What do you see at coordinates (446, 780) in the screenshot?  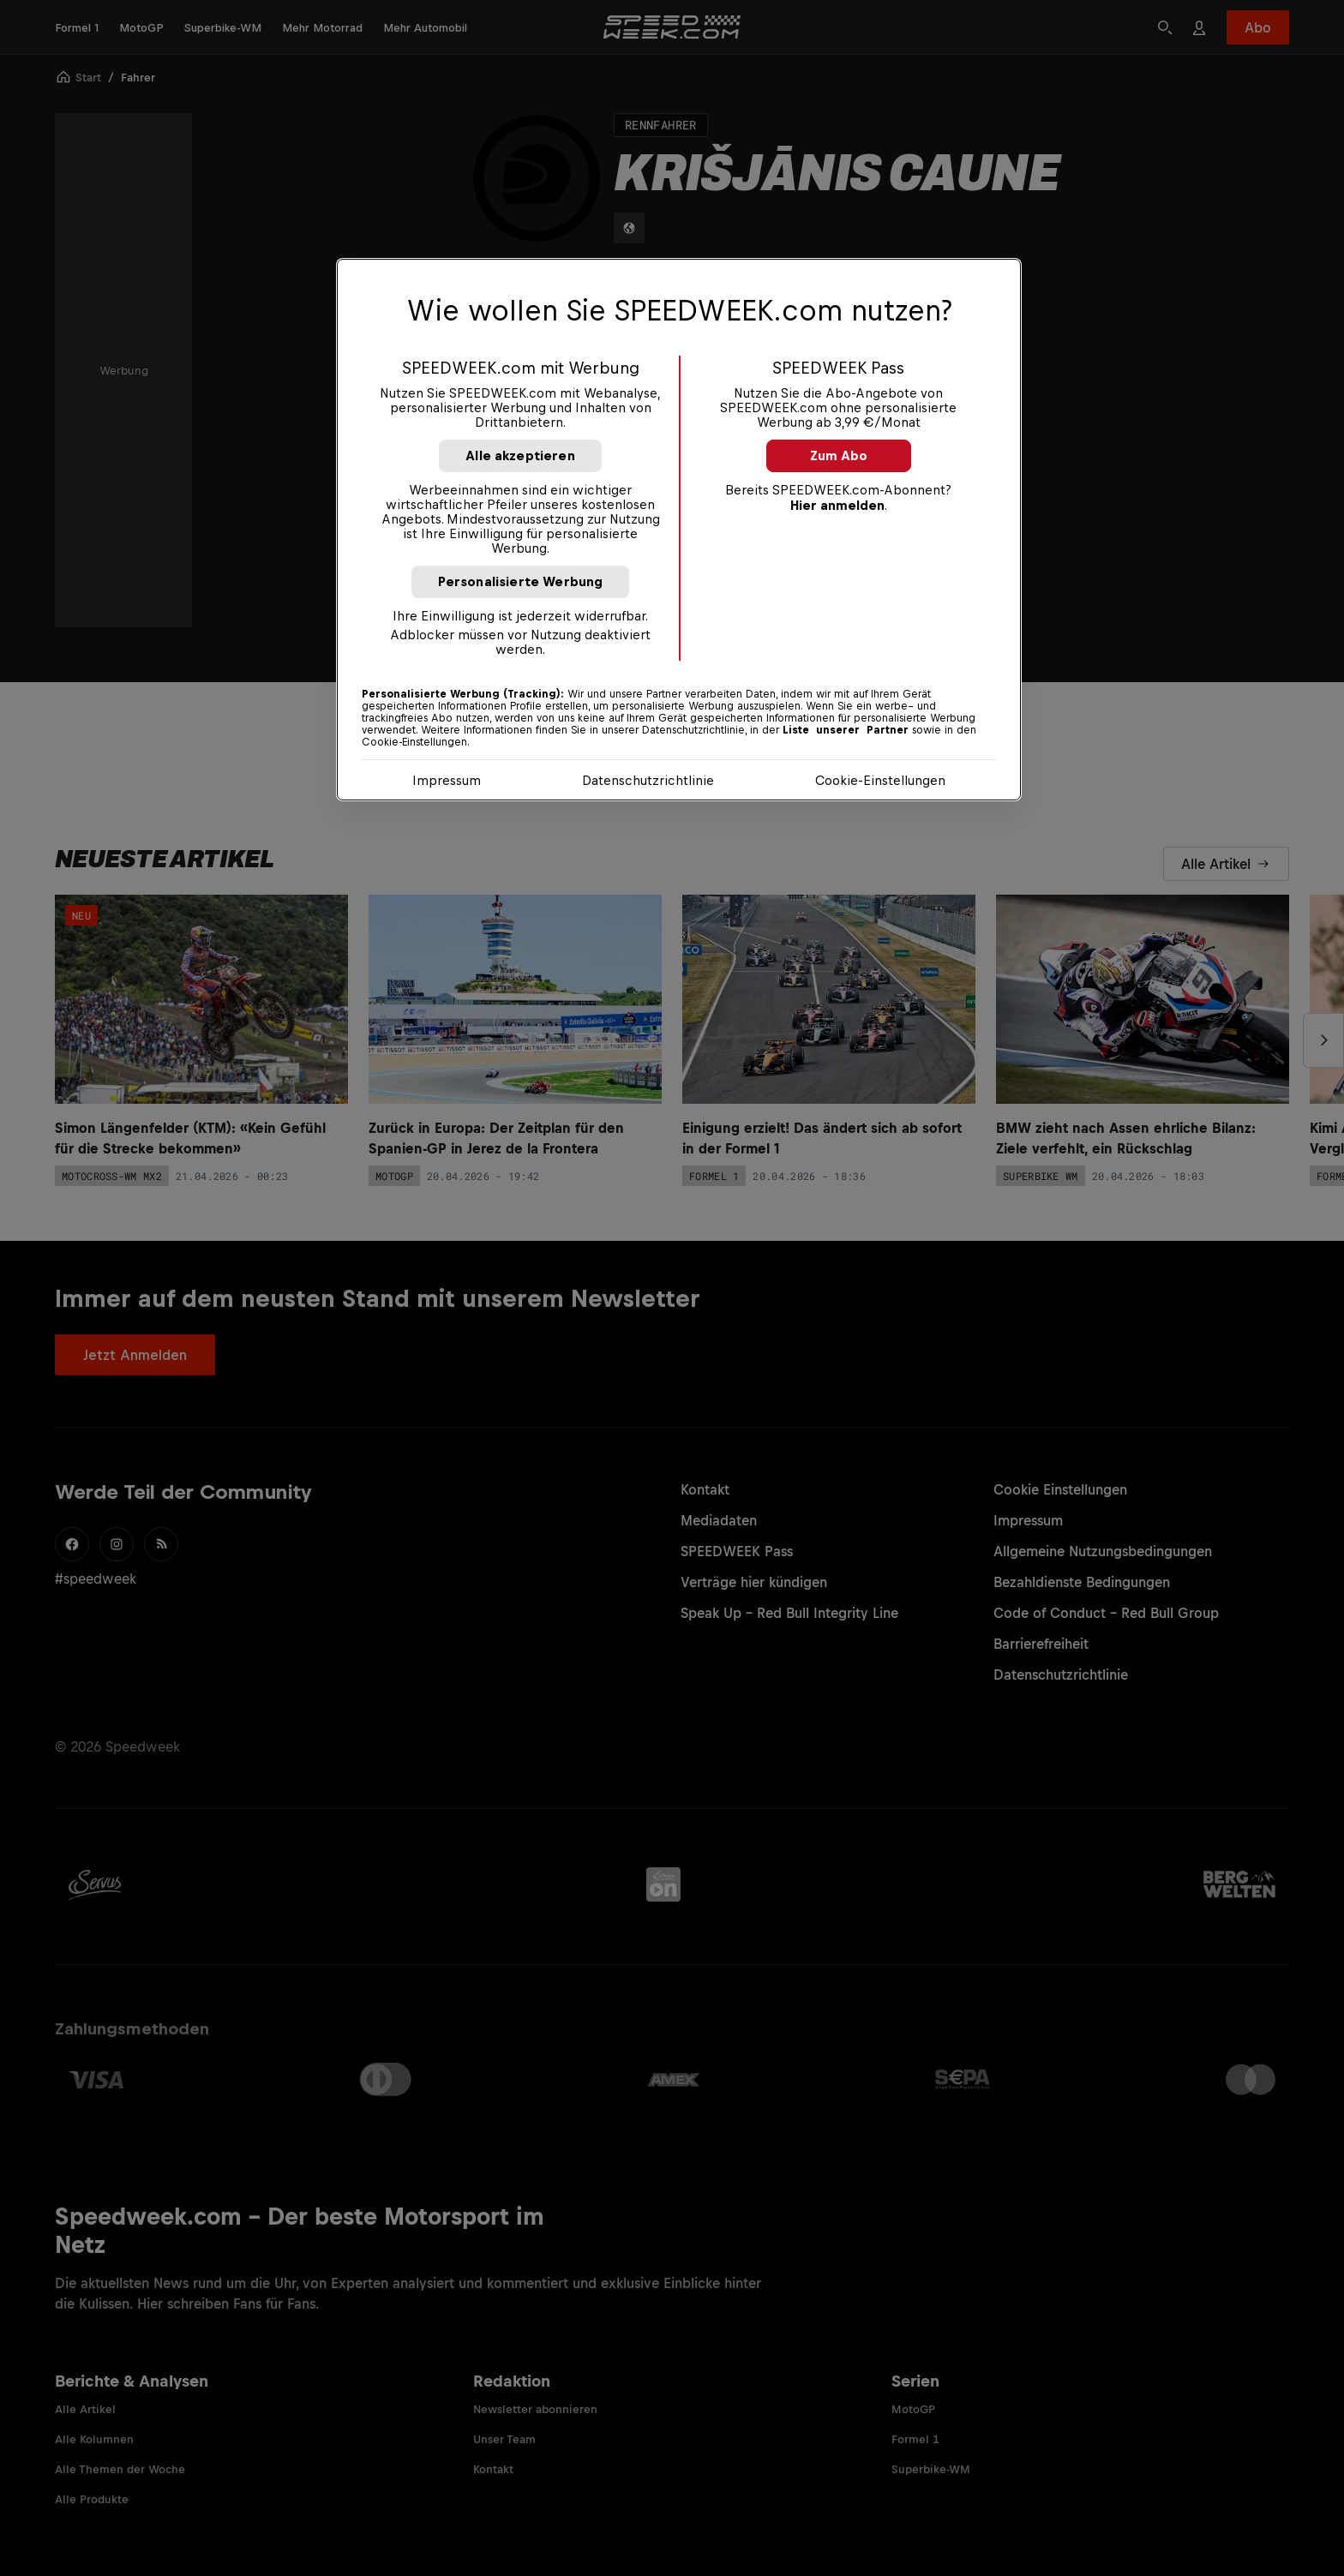 I see `Impressum` at bounding box center [446, 780].